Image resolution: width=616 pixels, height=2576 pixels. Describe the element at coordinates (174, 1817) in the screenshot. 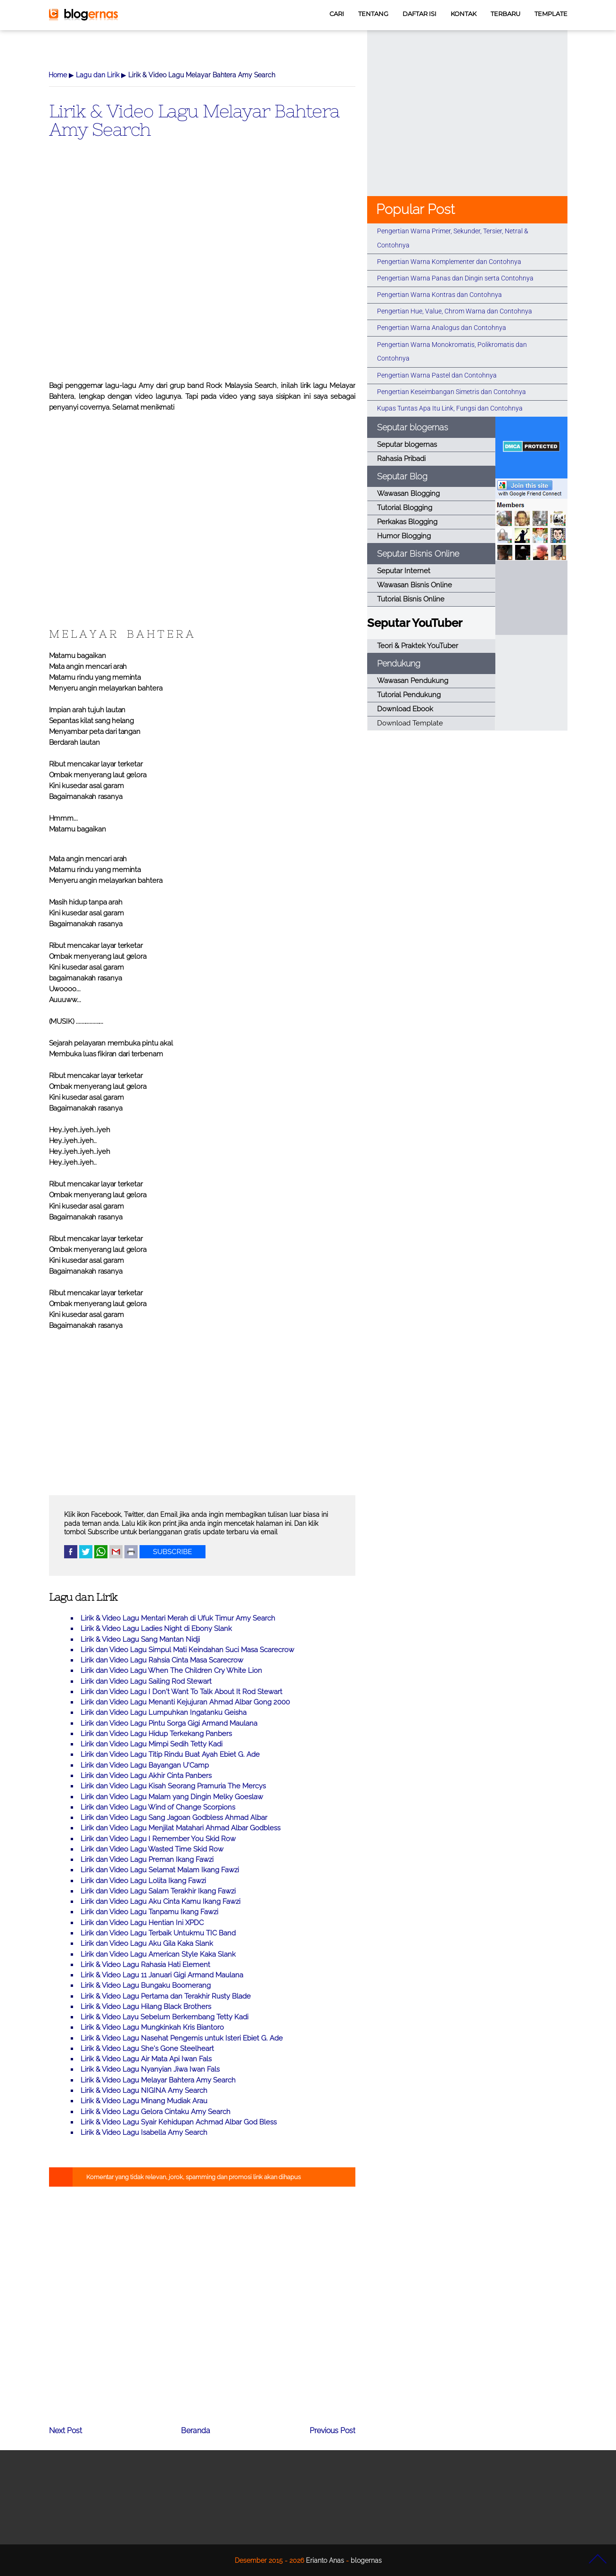

I see `Lirik dan Video Lagu Sang Jagoan Godbless Ahmad Albar` at that location.